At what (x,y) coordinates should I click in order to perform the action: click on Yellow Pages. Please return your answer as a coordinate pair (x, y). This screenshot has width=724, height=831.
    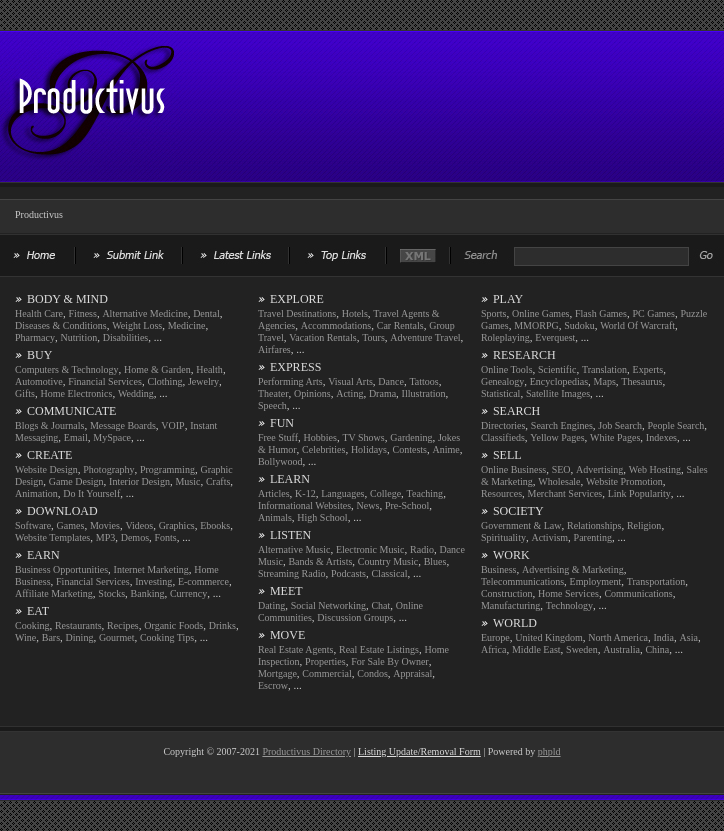
    Looking at the image, I should click on (557, 437).